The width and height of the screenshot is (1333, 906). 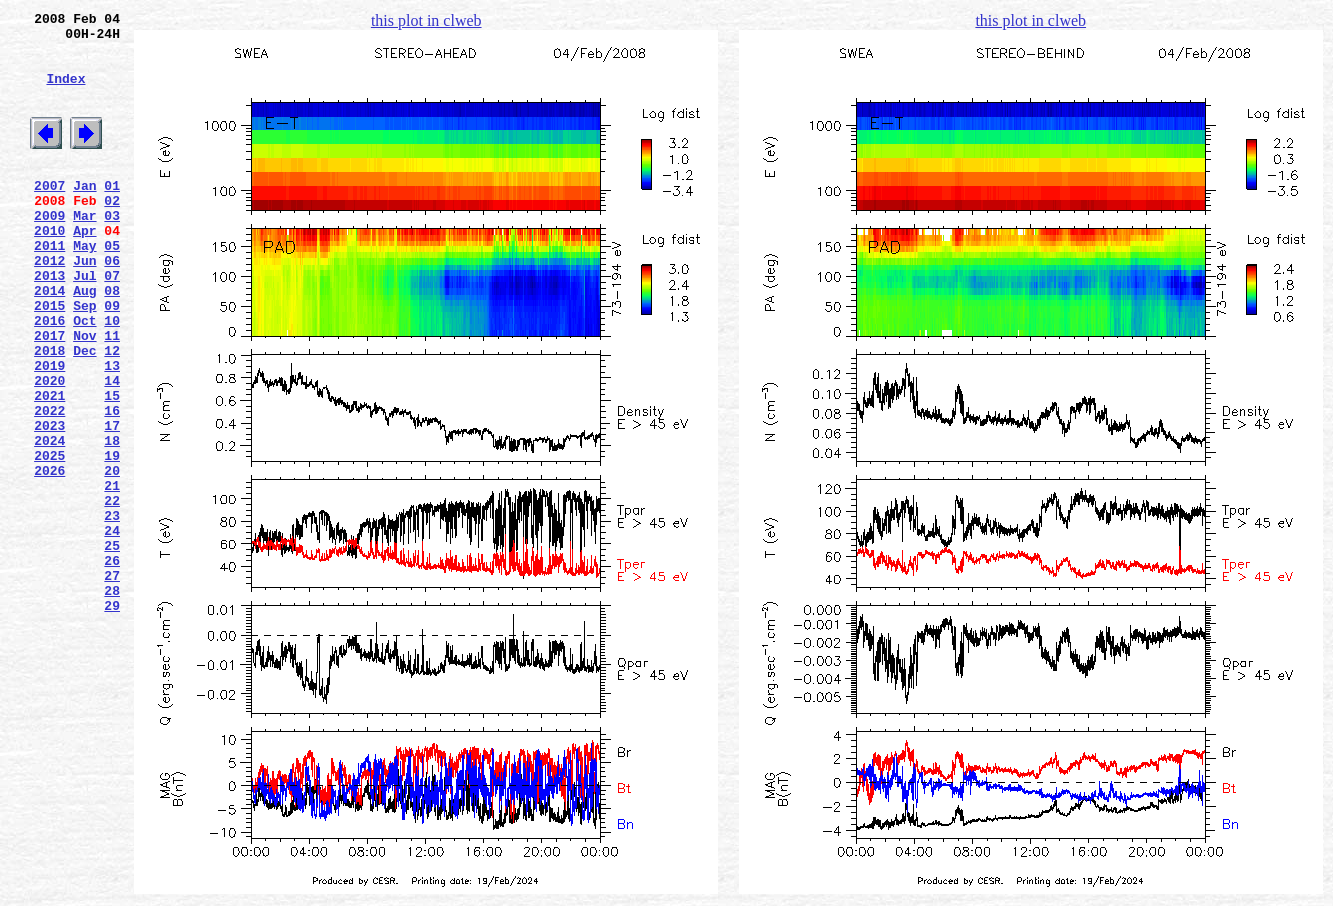 What do you see at coordinates (49, 539) in the screenshot?
I see `2025` at bounding box center [49, 539].